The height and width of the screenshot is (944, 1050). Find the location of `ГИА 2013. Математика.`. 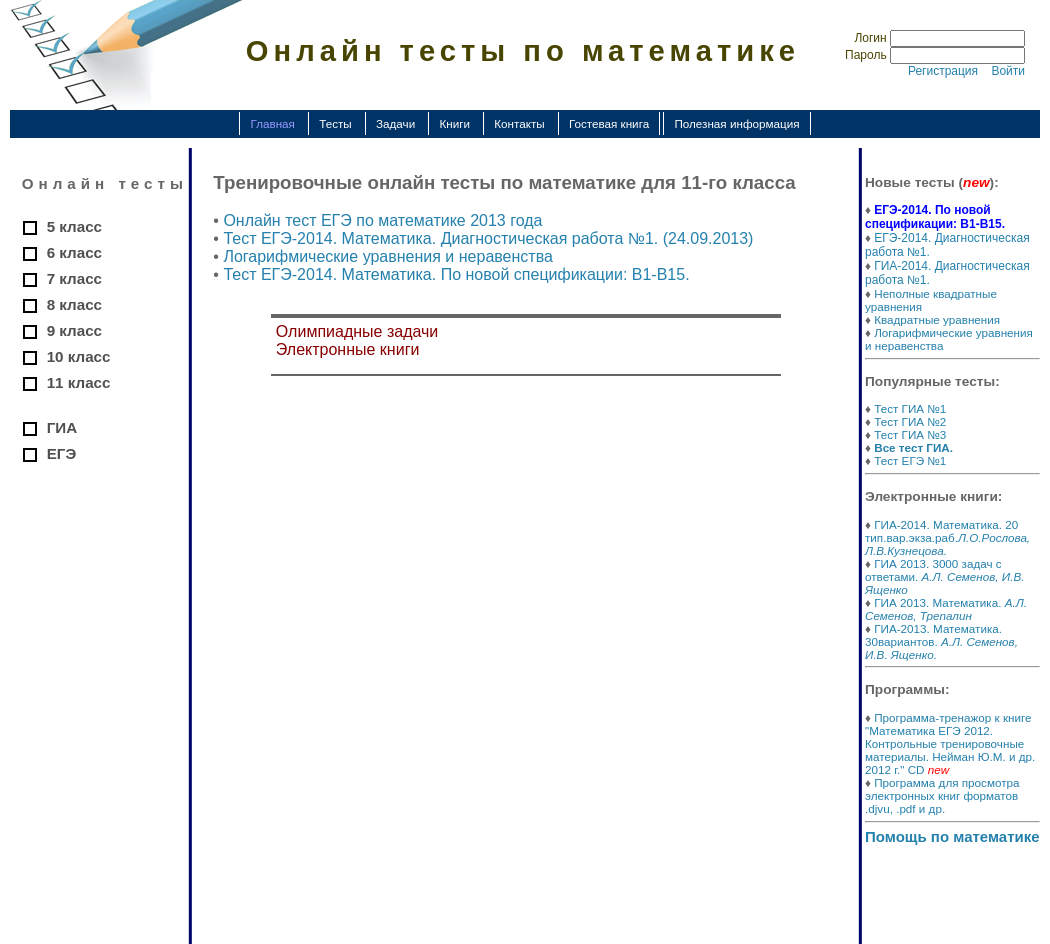

ГИА 2013. Математика. is located at coordinates (946, 609).